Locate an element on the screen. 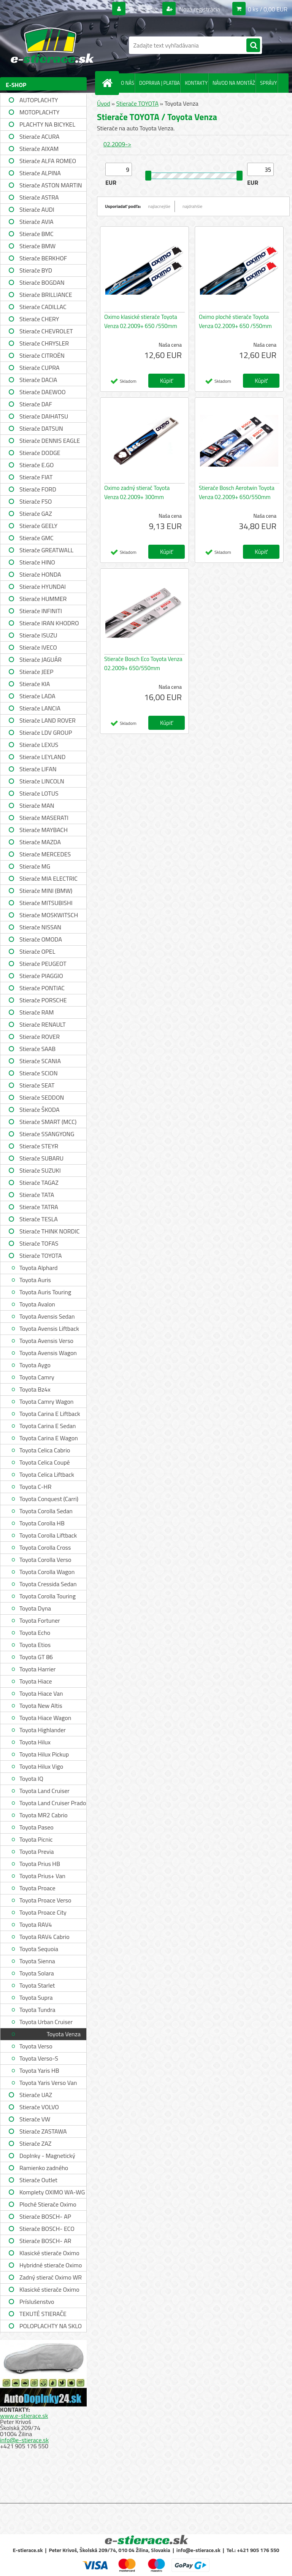 The height and width of the screenshot is (2576, 292). Stierače HINO is located at coordinates (37, 562).